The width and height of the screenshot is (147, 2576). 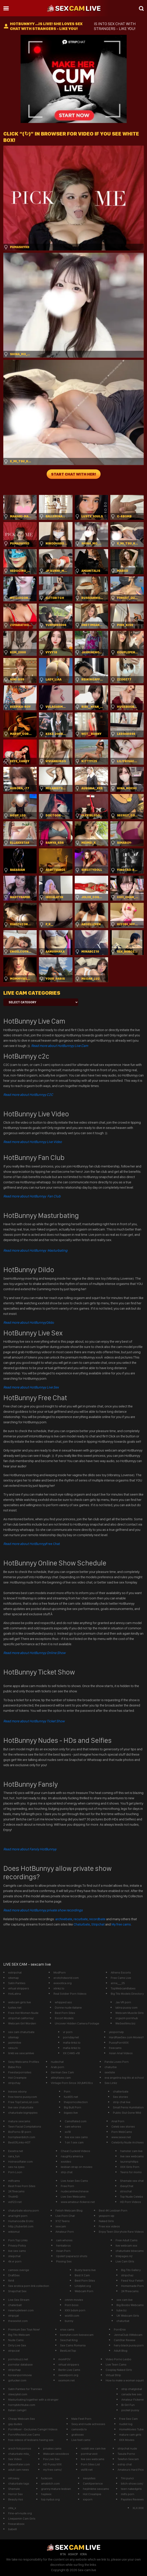 What do you see at coordinates (20, 2226) in the screenshot?
I see `http://tuberbit.com` at bounding box center [20, 2226].